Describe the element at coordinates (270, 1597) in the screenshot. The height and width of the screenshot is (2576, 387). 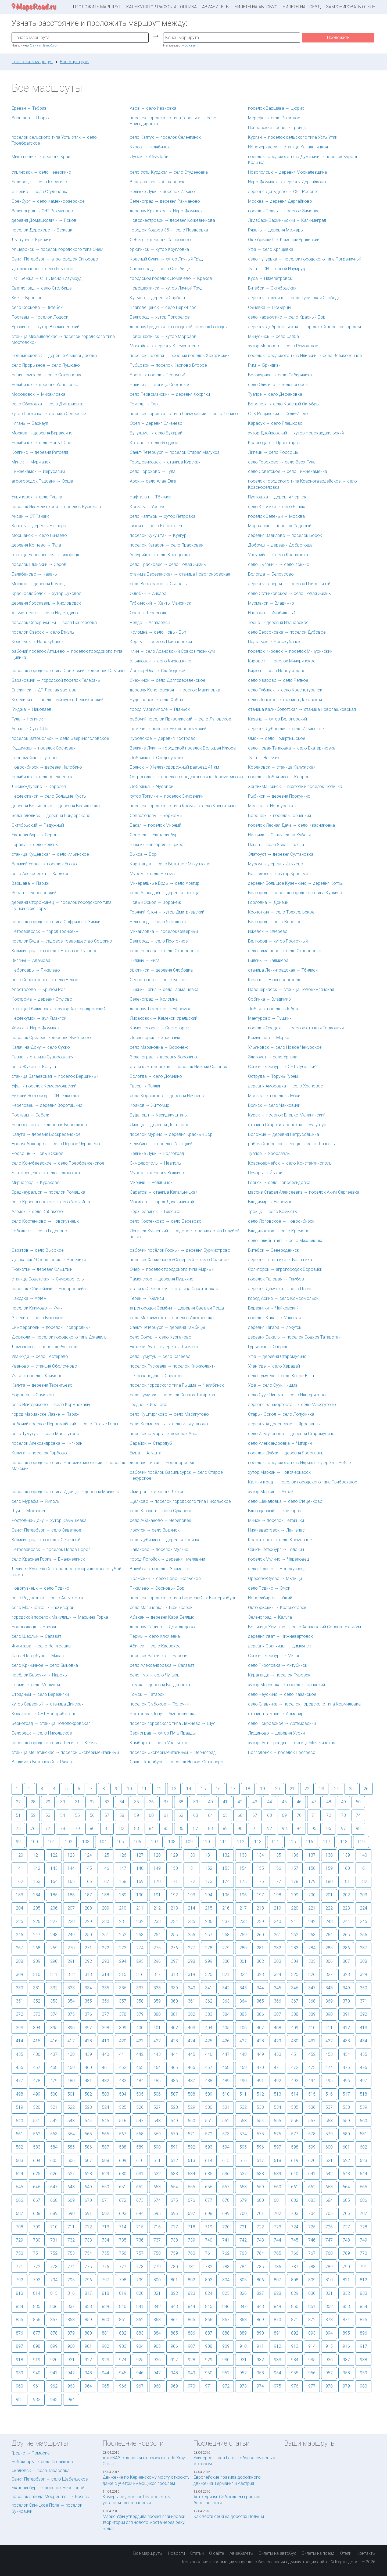
I see `Новосибирск → Улгий` at that location.